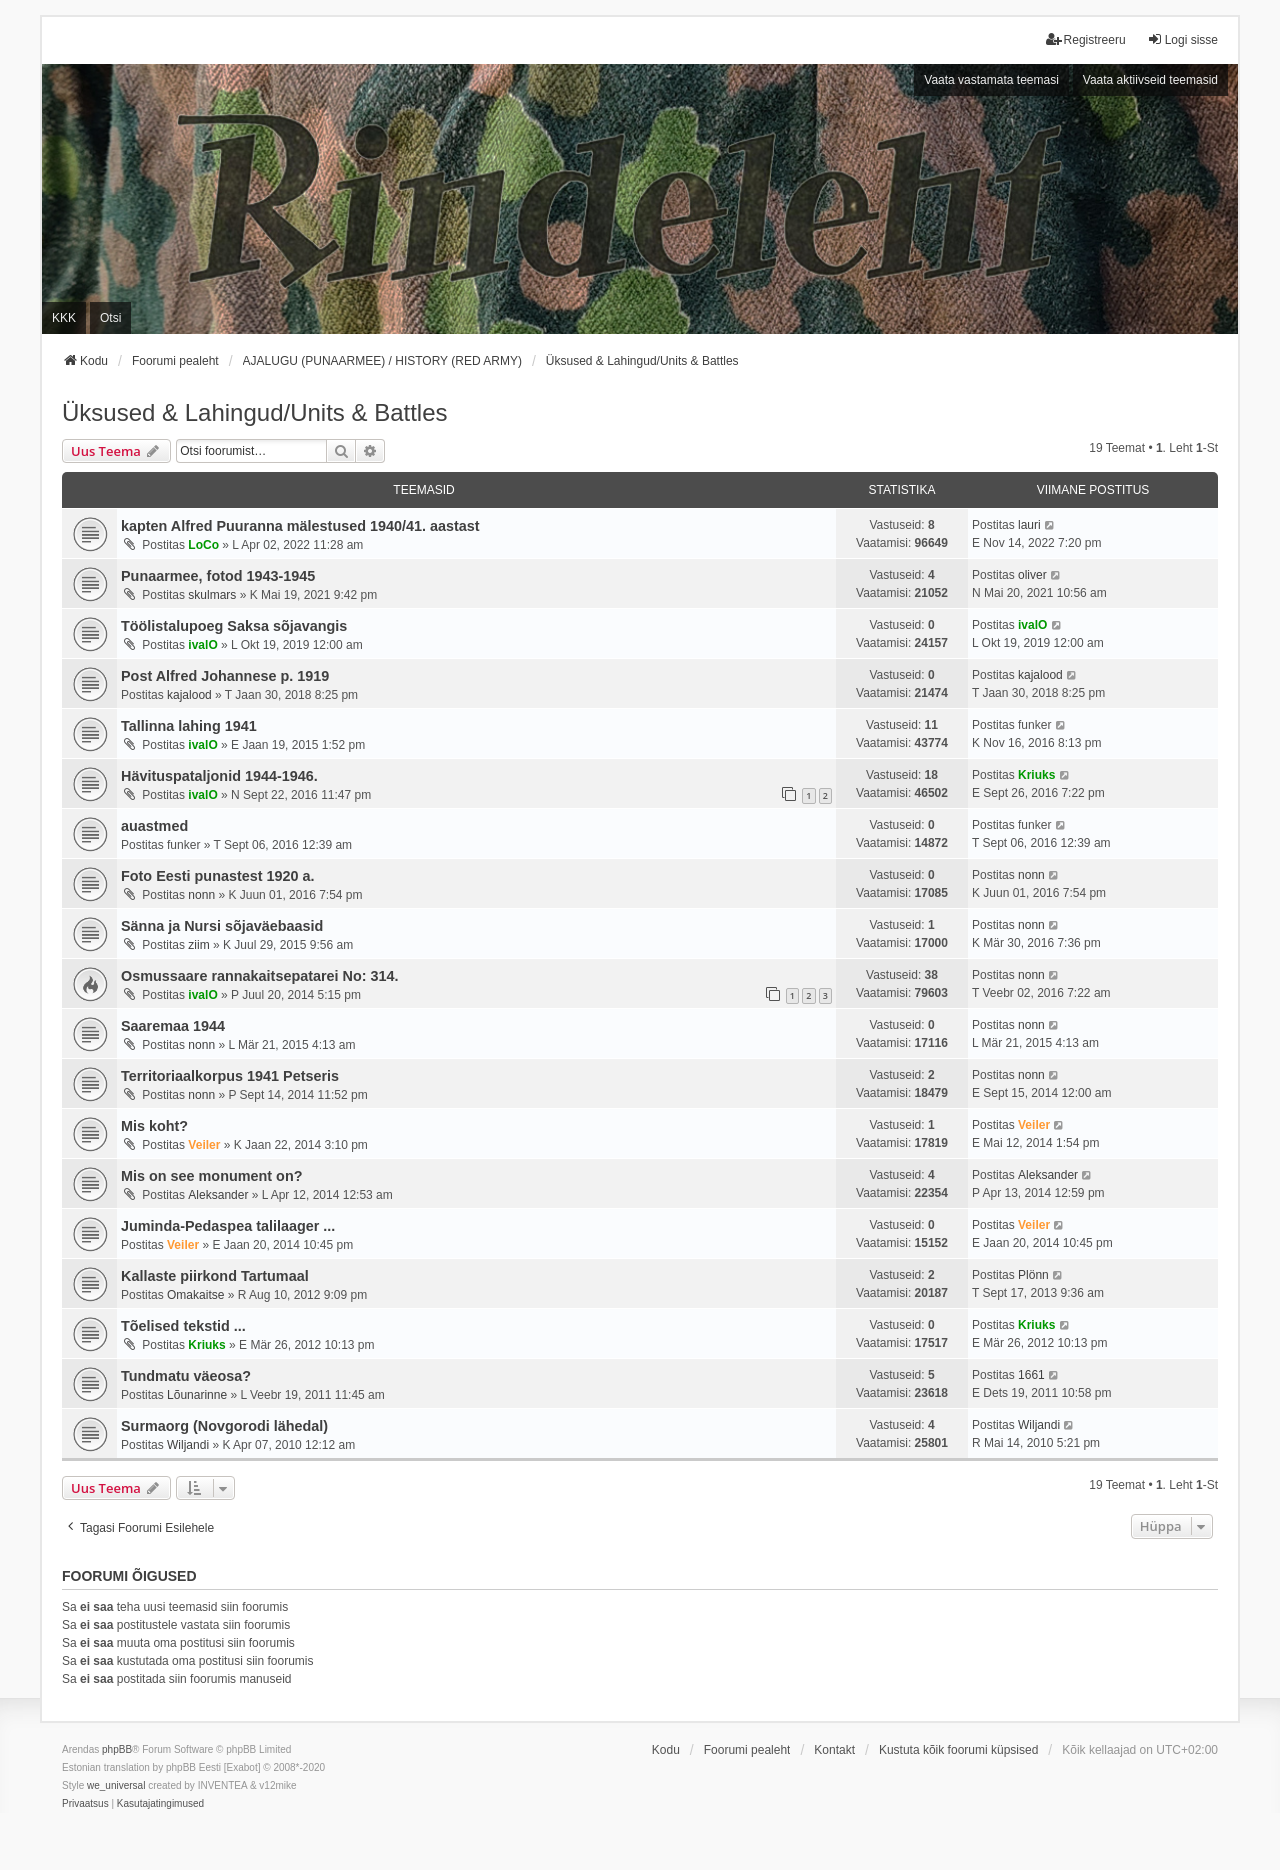  What do you see at coordinates (991, 80) in the screenshot?
I see `Vaata vastamata teemasi [menuitem]` at bounding box center [991, 80].